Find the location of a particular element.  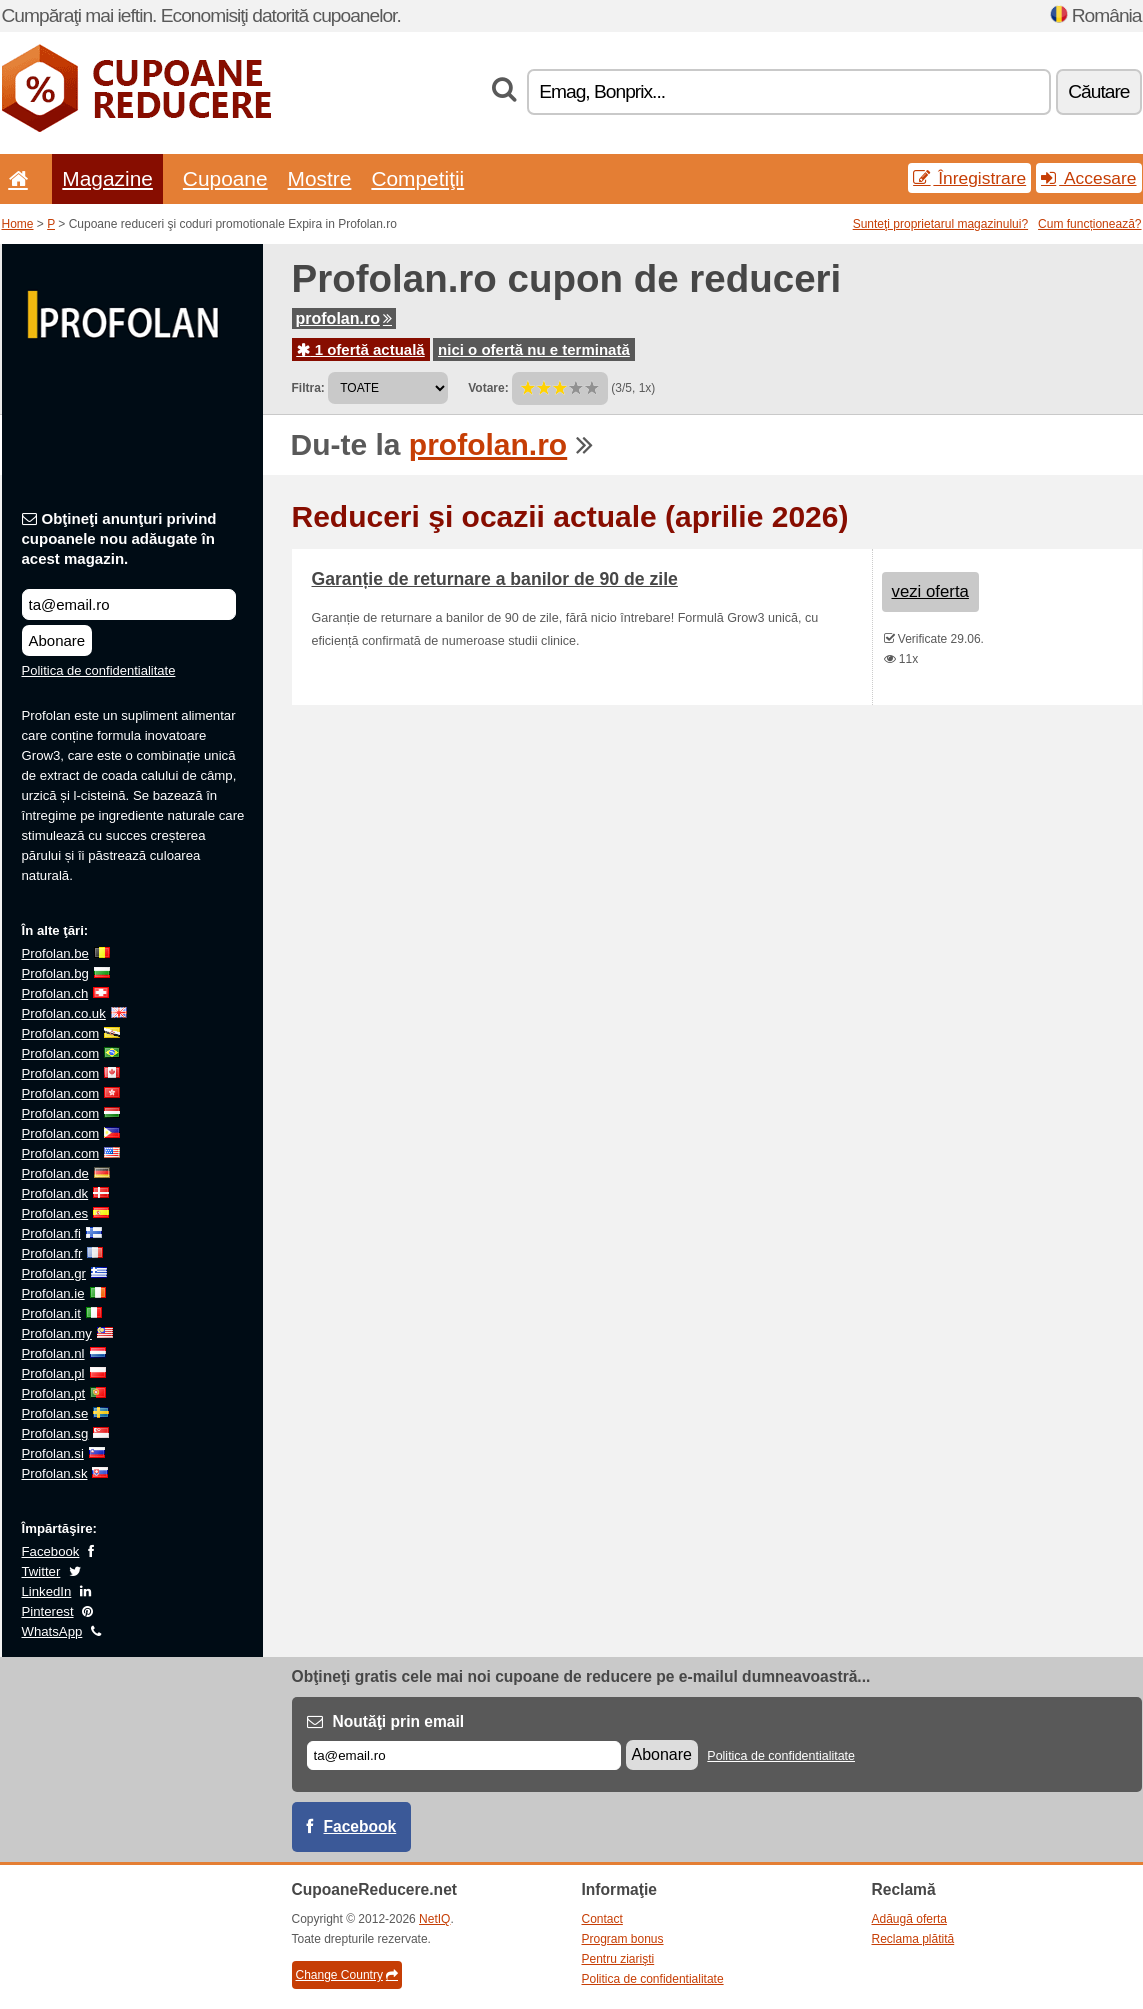

Profolan.co.uk is located at coordinates (64, 1013).